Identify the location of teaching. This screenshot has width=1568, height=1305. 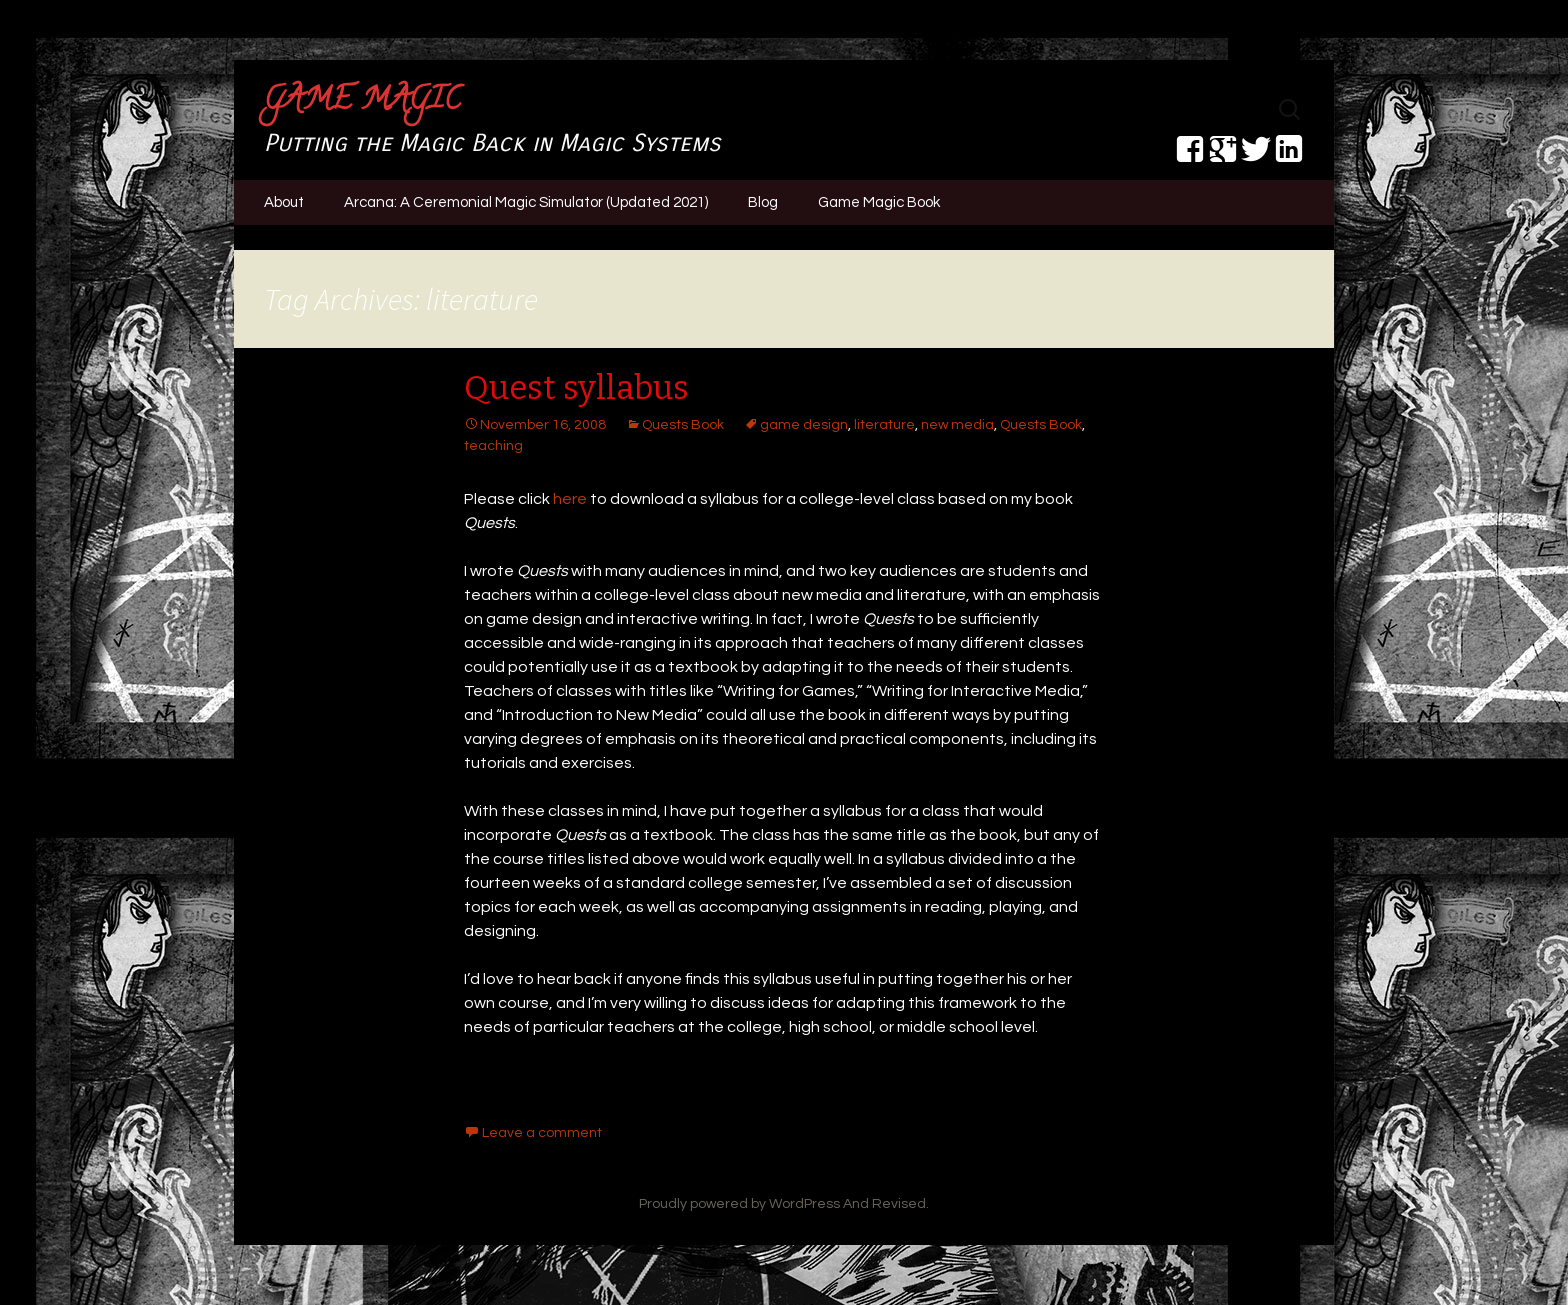
(493, 446).